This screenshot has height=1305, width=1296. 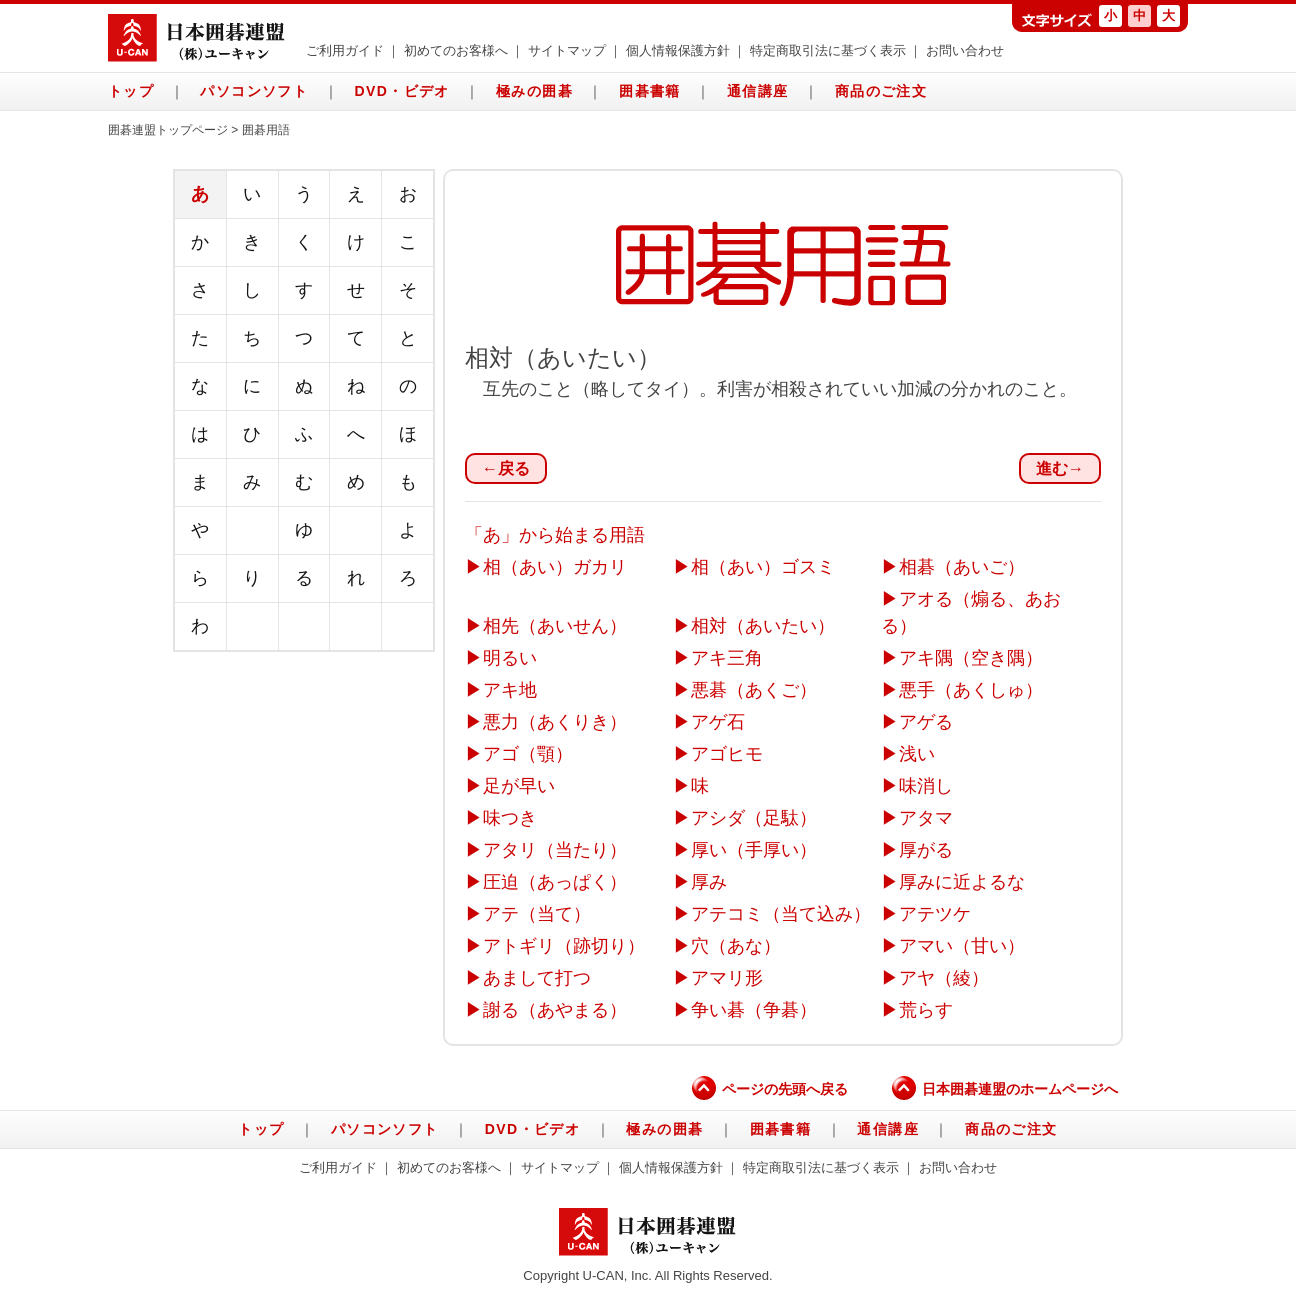 I want to click on 相碁（あいご）, so click(x=962, y=567).